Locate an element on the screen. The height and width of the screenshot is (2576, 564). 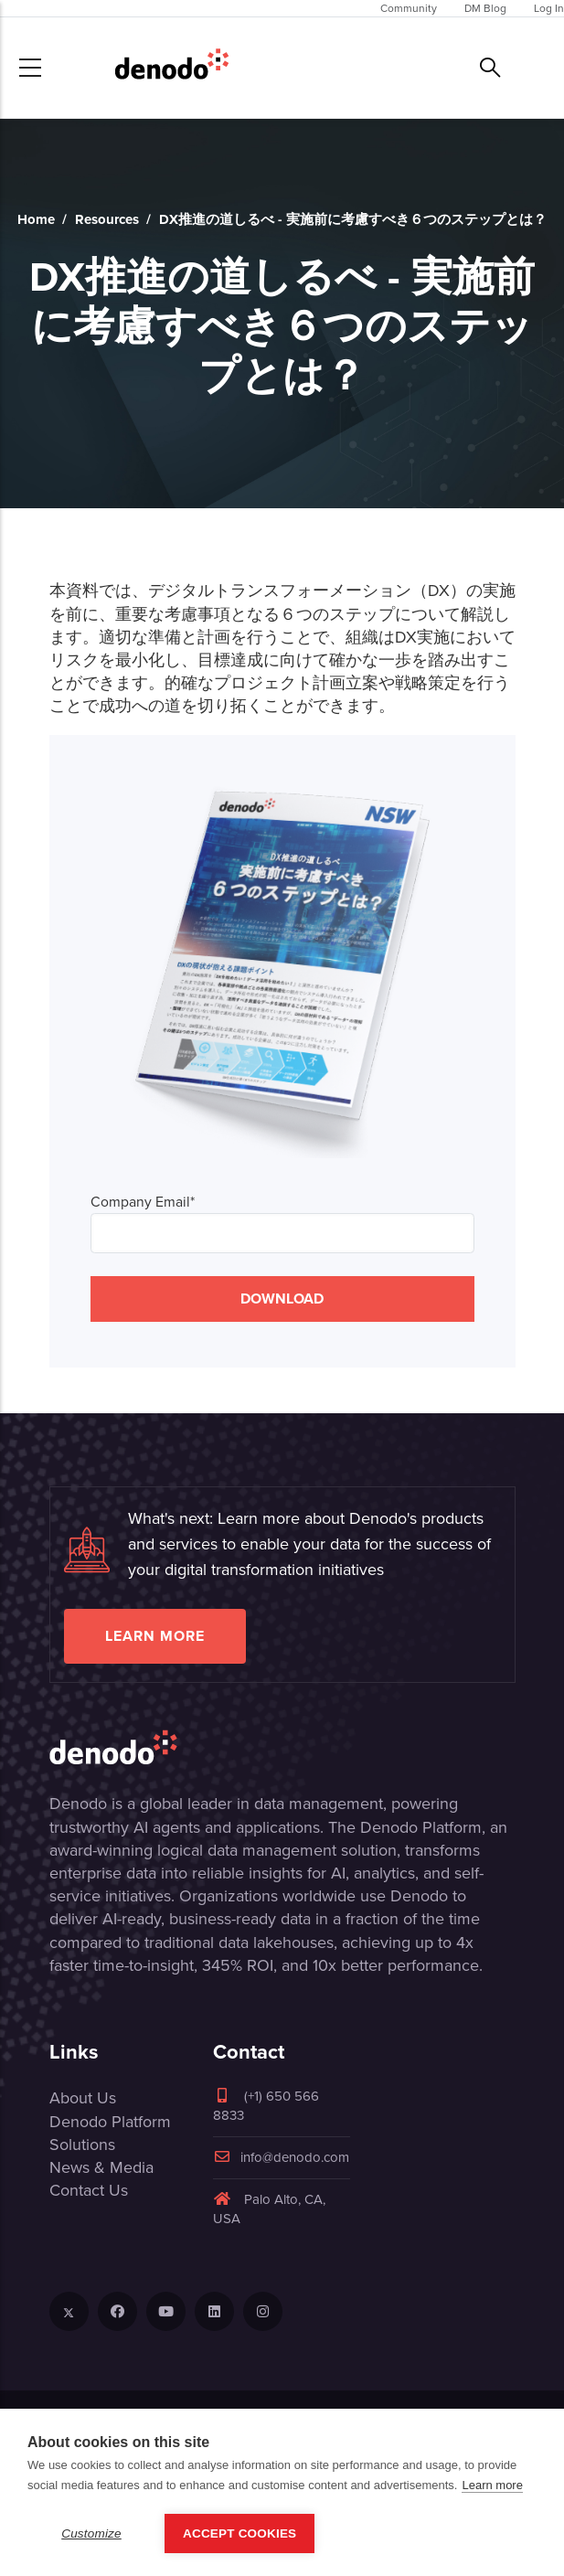
info@denodo.com is located at coordinates (281, 2157).